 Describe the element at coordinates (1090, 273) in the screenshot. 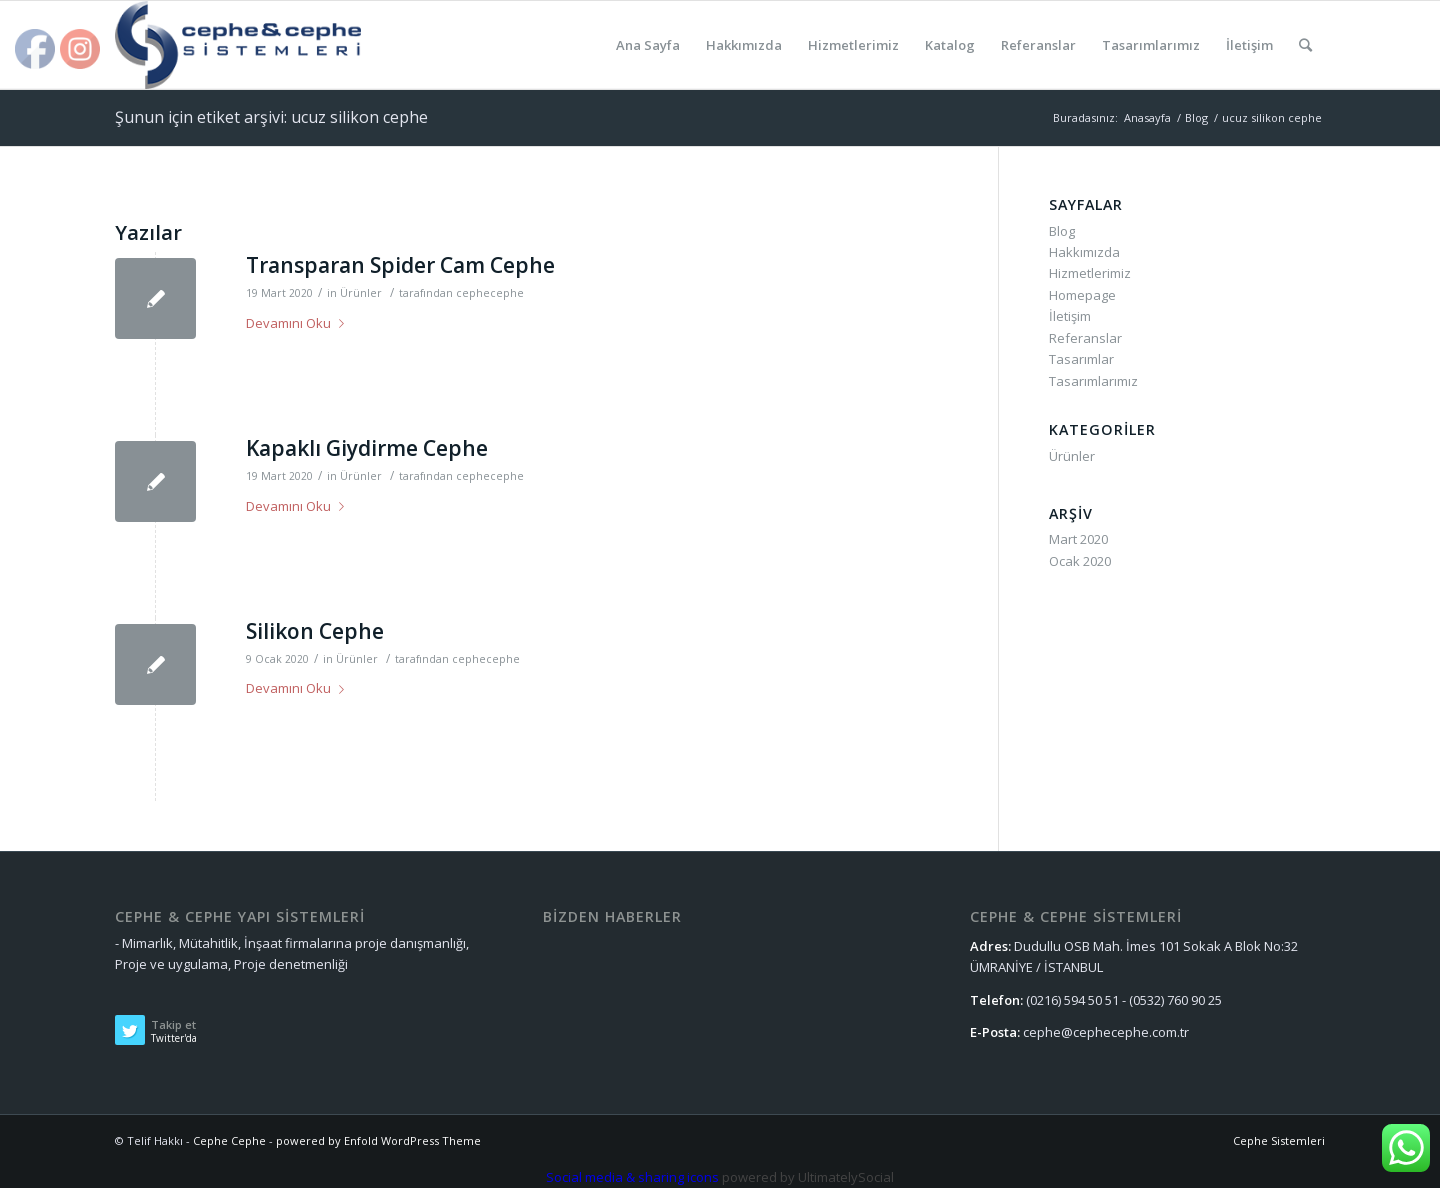

I see `Hizmetlerimiz` at that location.